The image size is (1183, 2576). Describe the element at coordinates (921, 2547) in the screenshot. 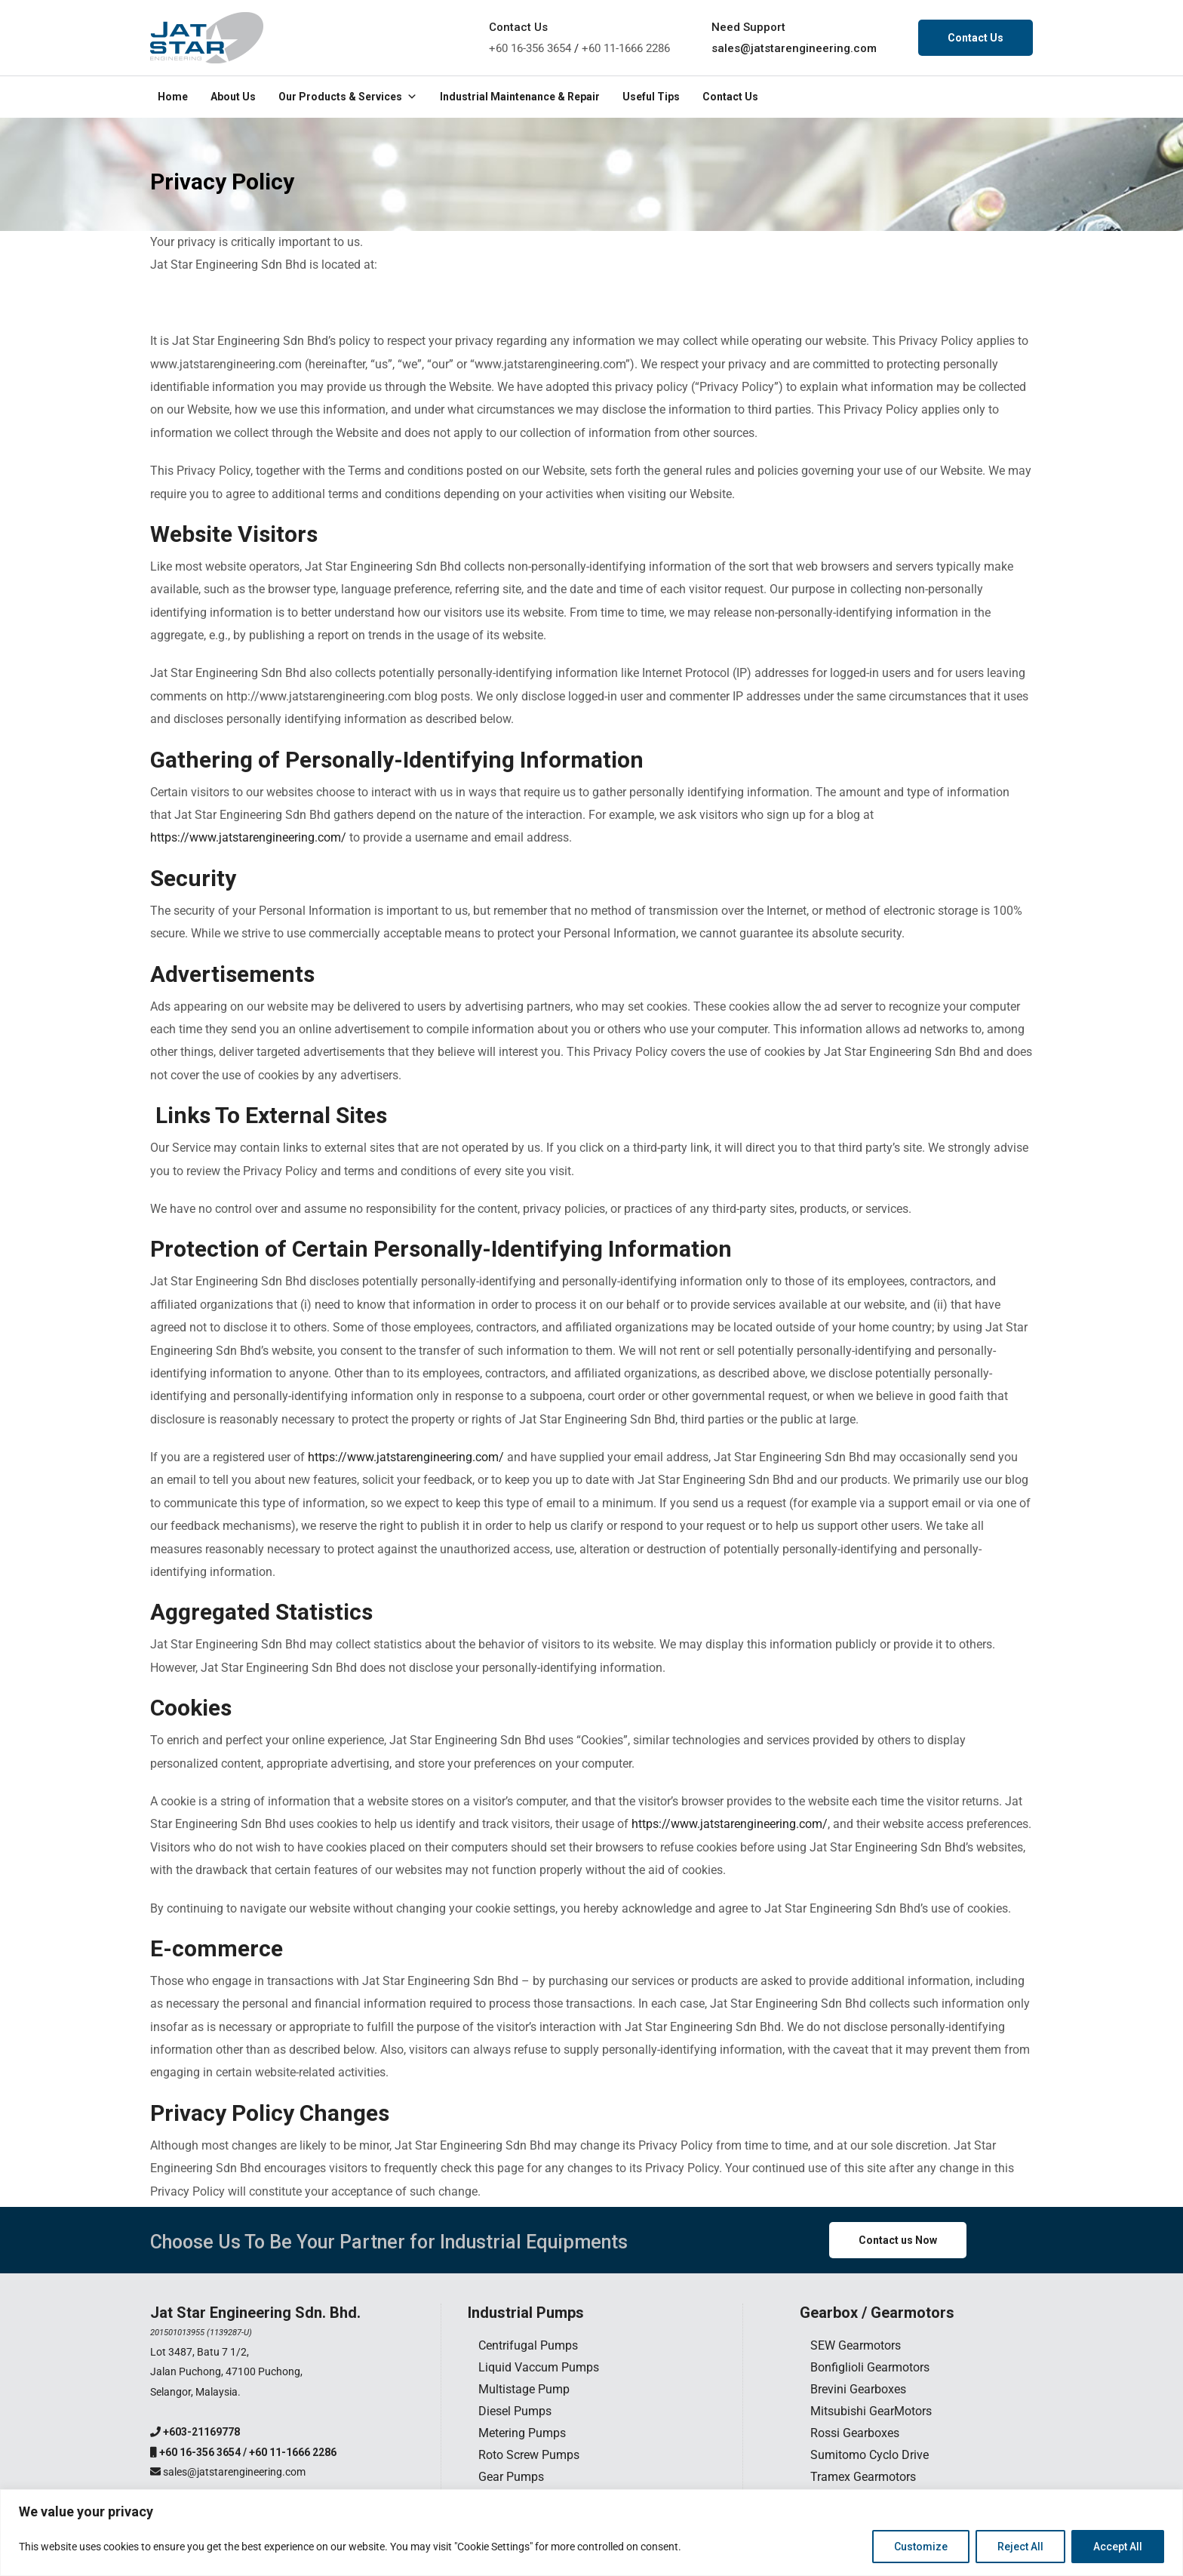

I see `Customize` at that location.